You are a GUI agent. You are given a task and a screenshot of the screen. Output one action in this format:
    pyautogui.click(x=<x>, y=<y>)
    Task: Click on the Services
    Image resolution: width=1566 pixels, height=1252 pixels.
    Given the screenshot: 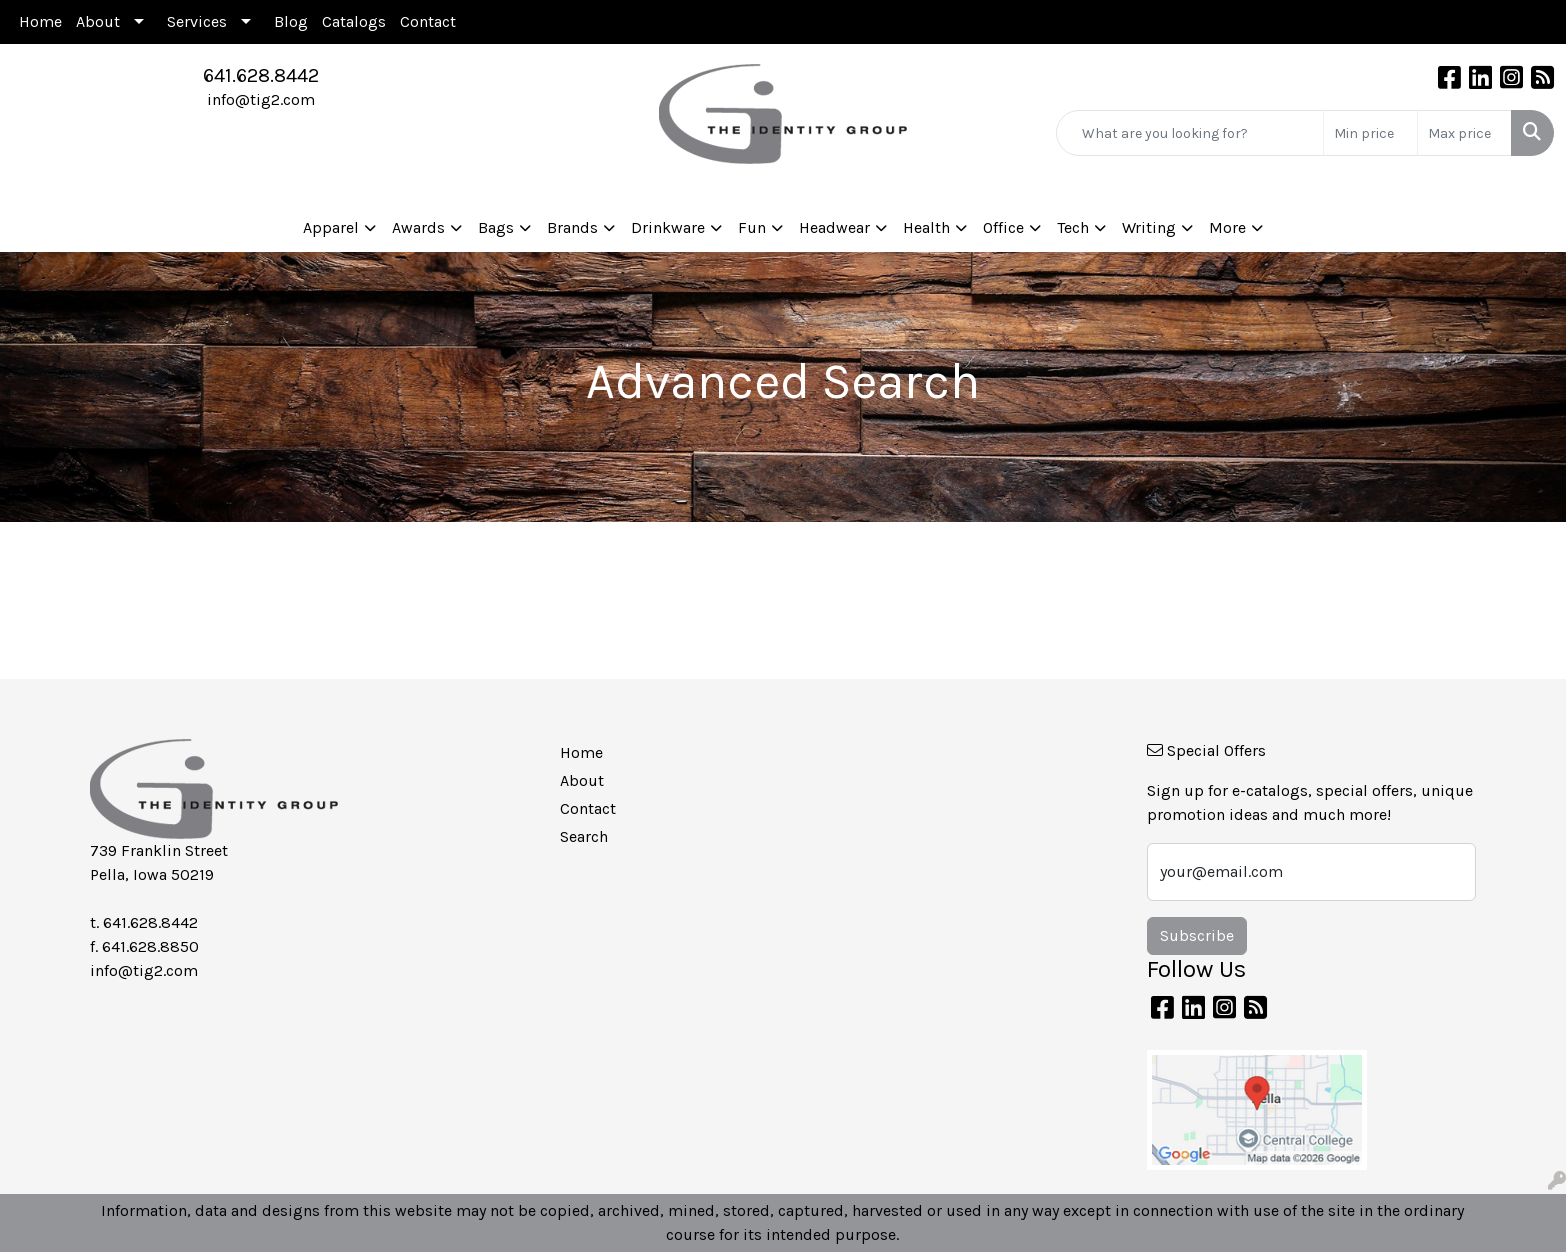 What is the action you would take?
    pyautogui.click(x=197, y=21)
    